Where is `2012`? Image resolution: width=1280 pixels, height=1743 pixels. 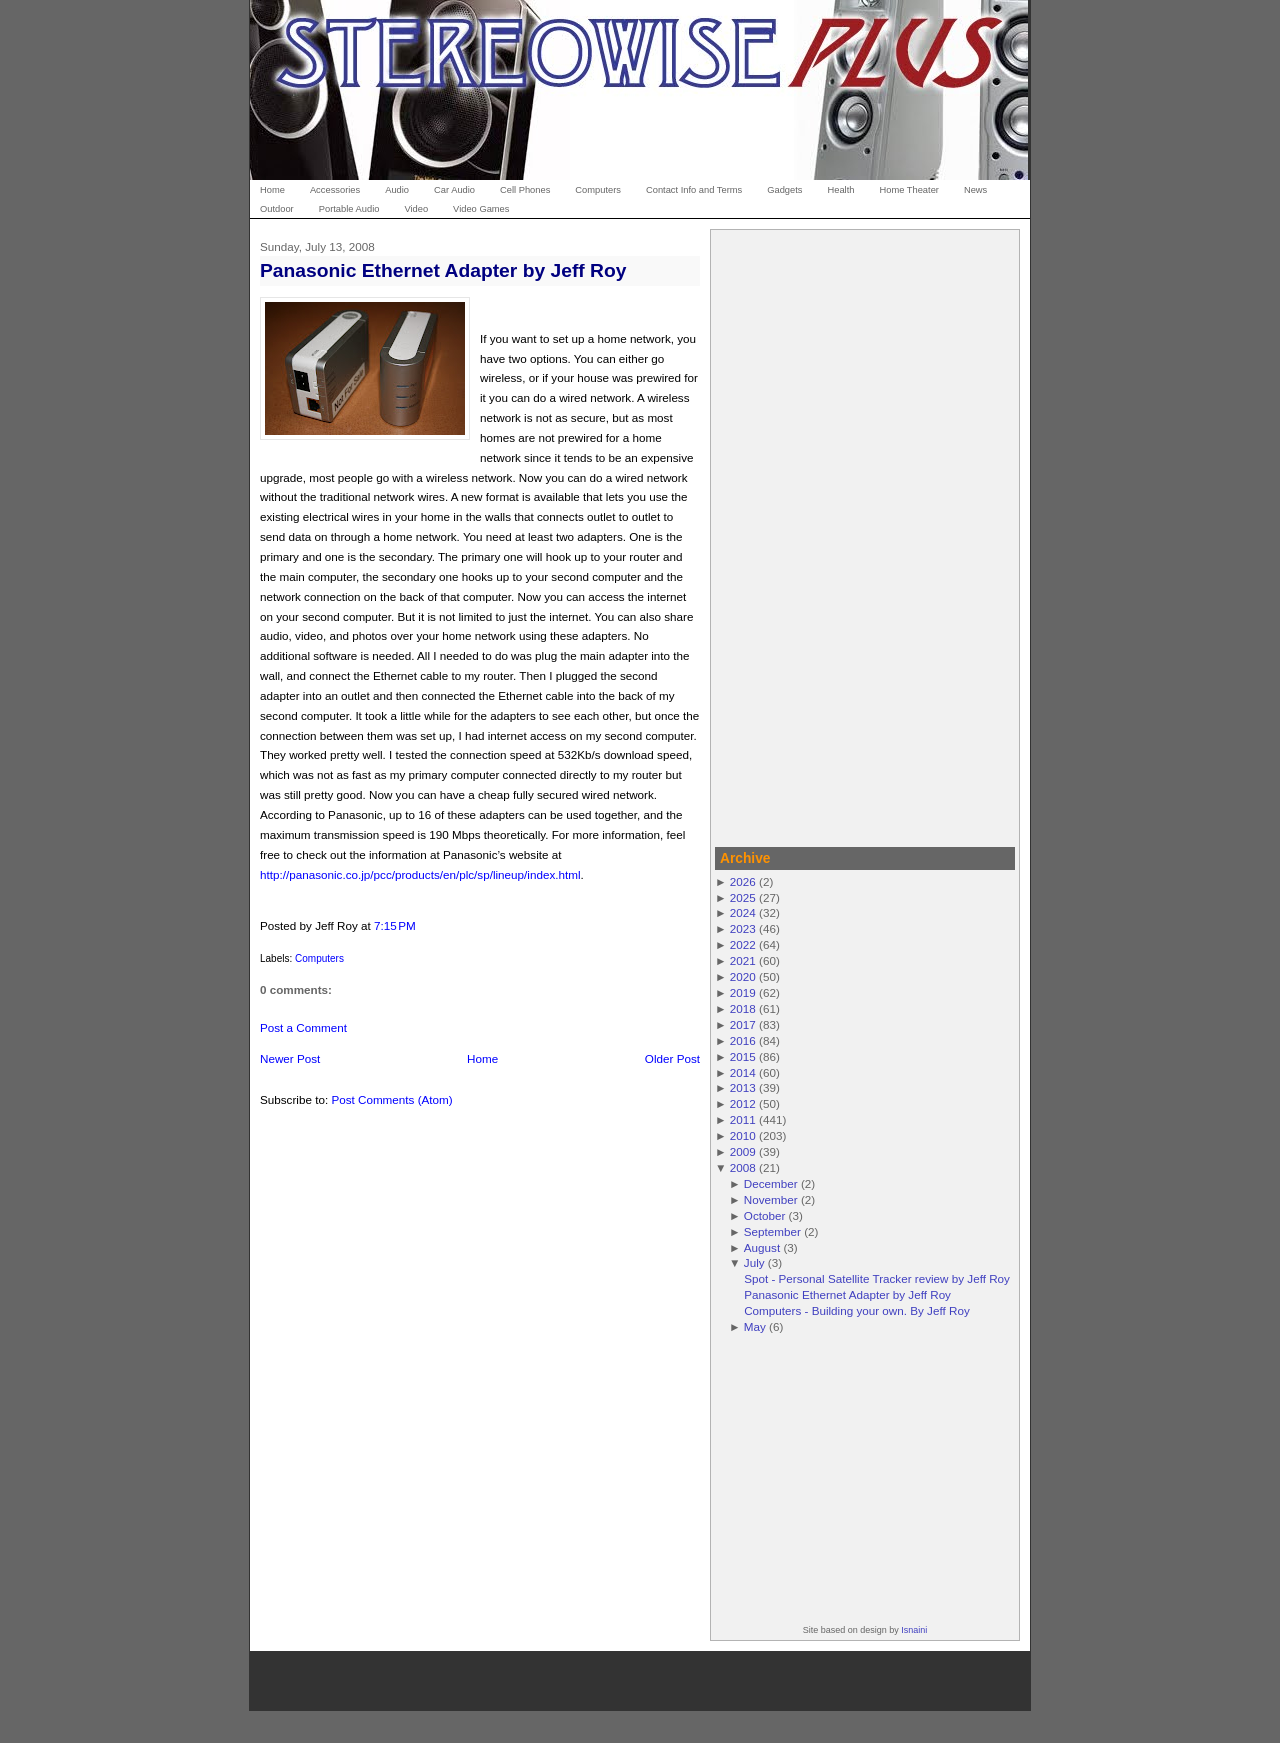 2012 is located at coordinates (743, 1103).